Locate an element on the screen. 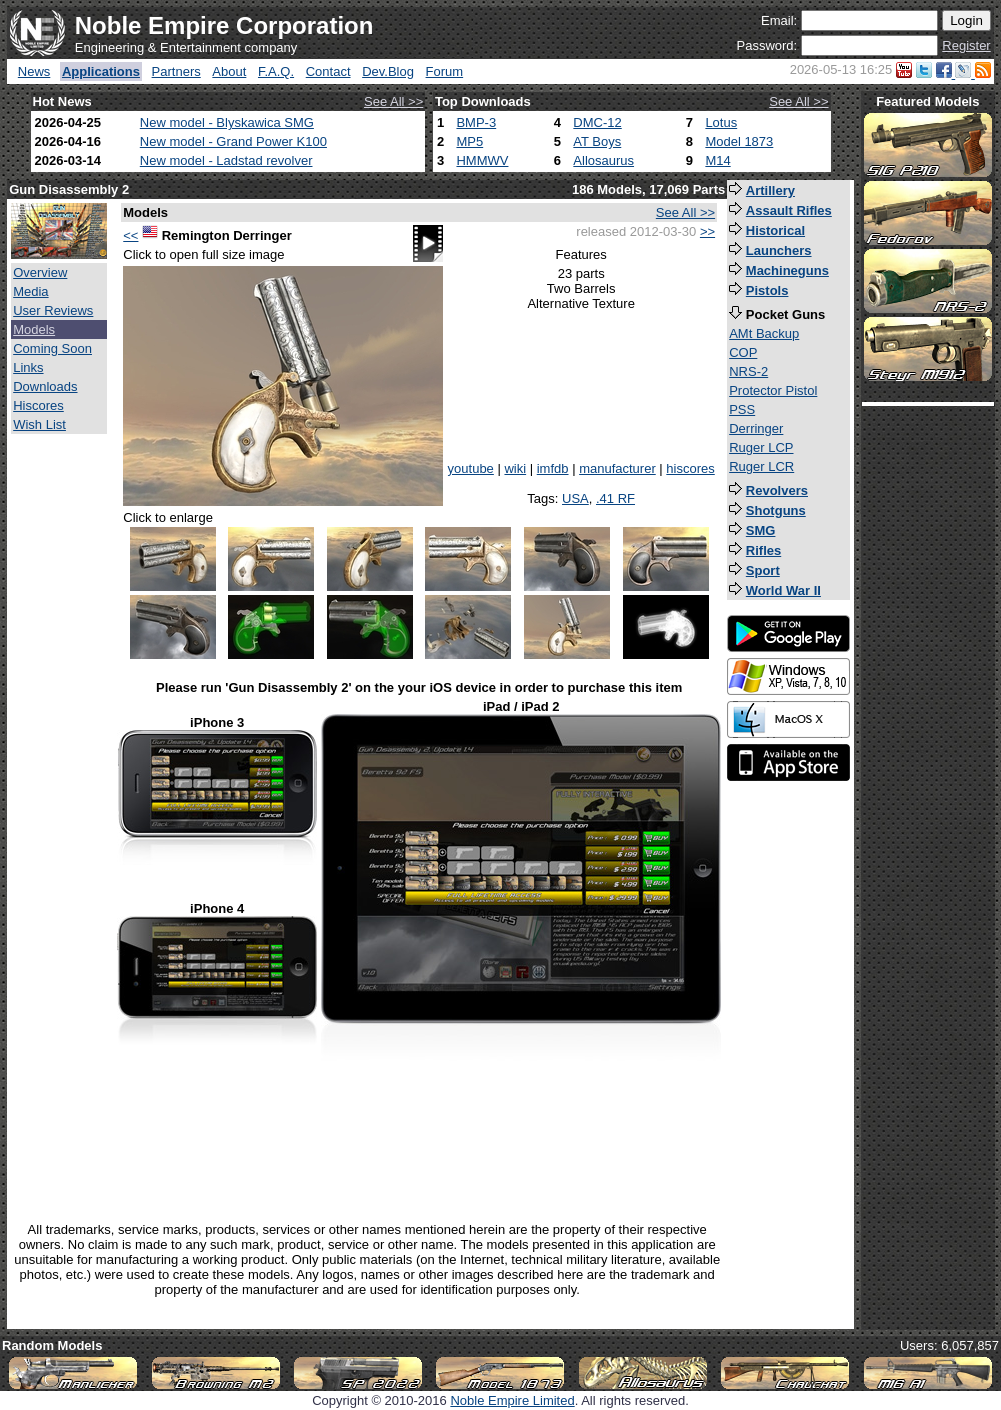 The image size is (1001, 1410). Register is located at coordinates (966, 45).